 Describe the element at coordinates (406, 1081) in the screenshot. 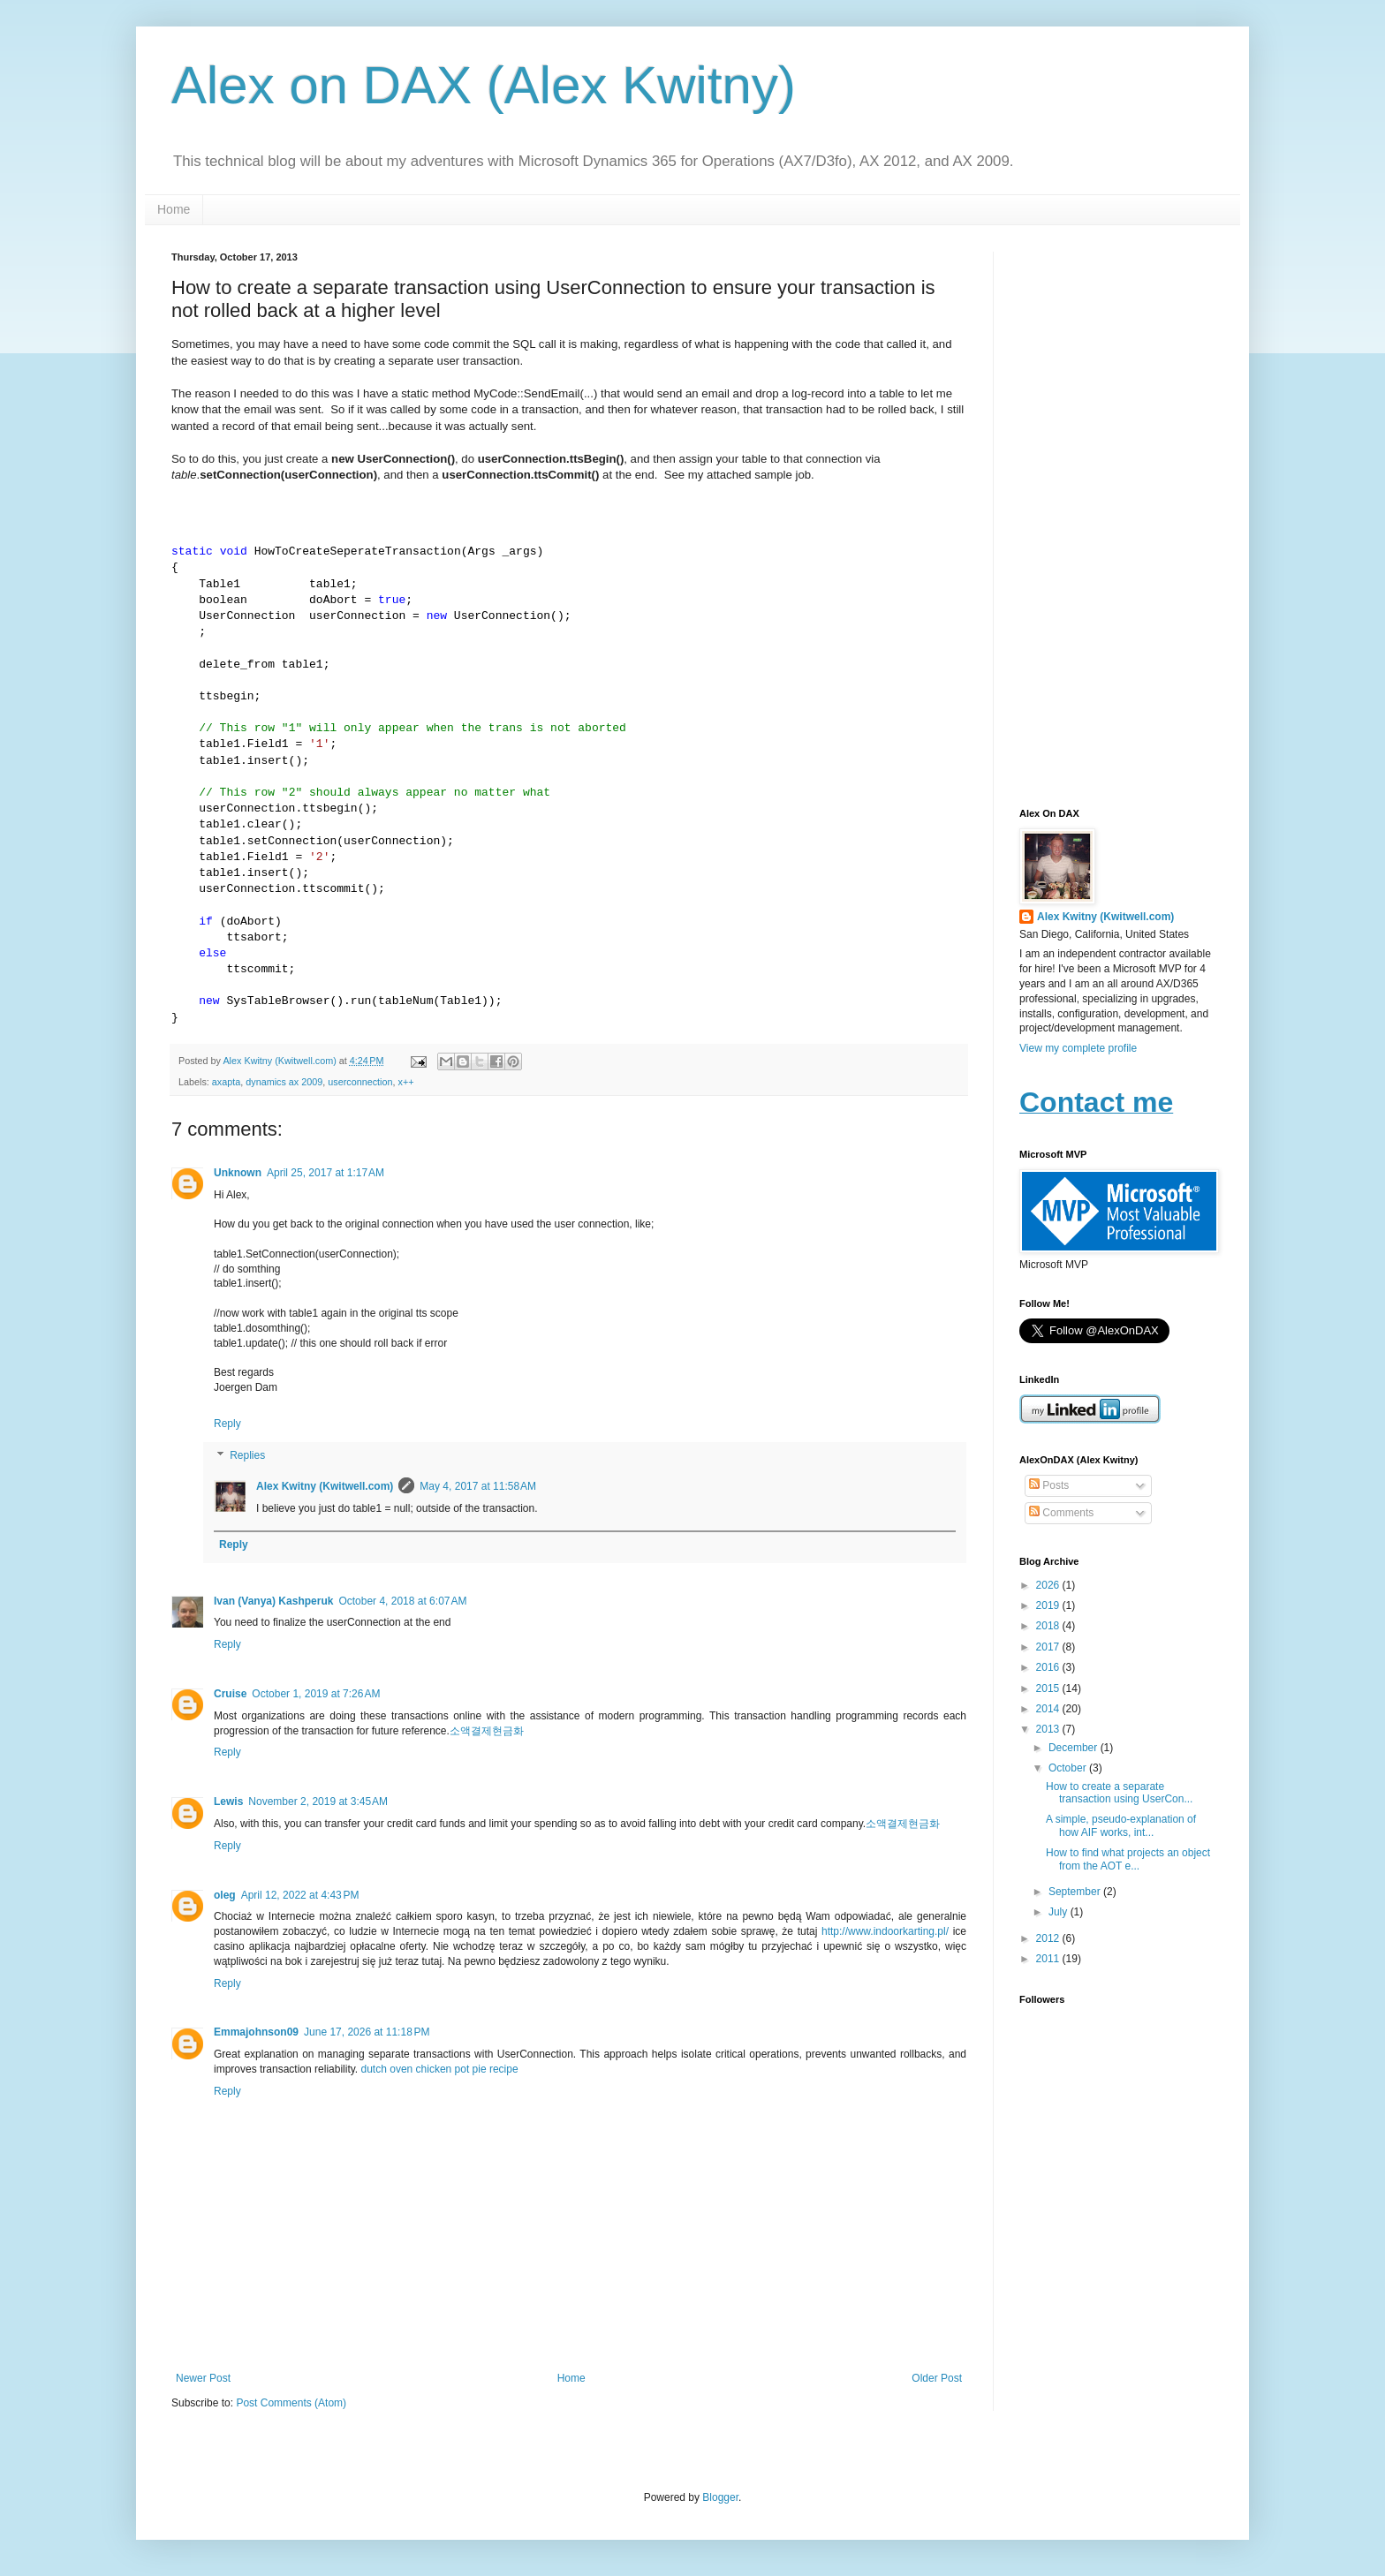

I see `x++` at that location.